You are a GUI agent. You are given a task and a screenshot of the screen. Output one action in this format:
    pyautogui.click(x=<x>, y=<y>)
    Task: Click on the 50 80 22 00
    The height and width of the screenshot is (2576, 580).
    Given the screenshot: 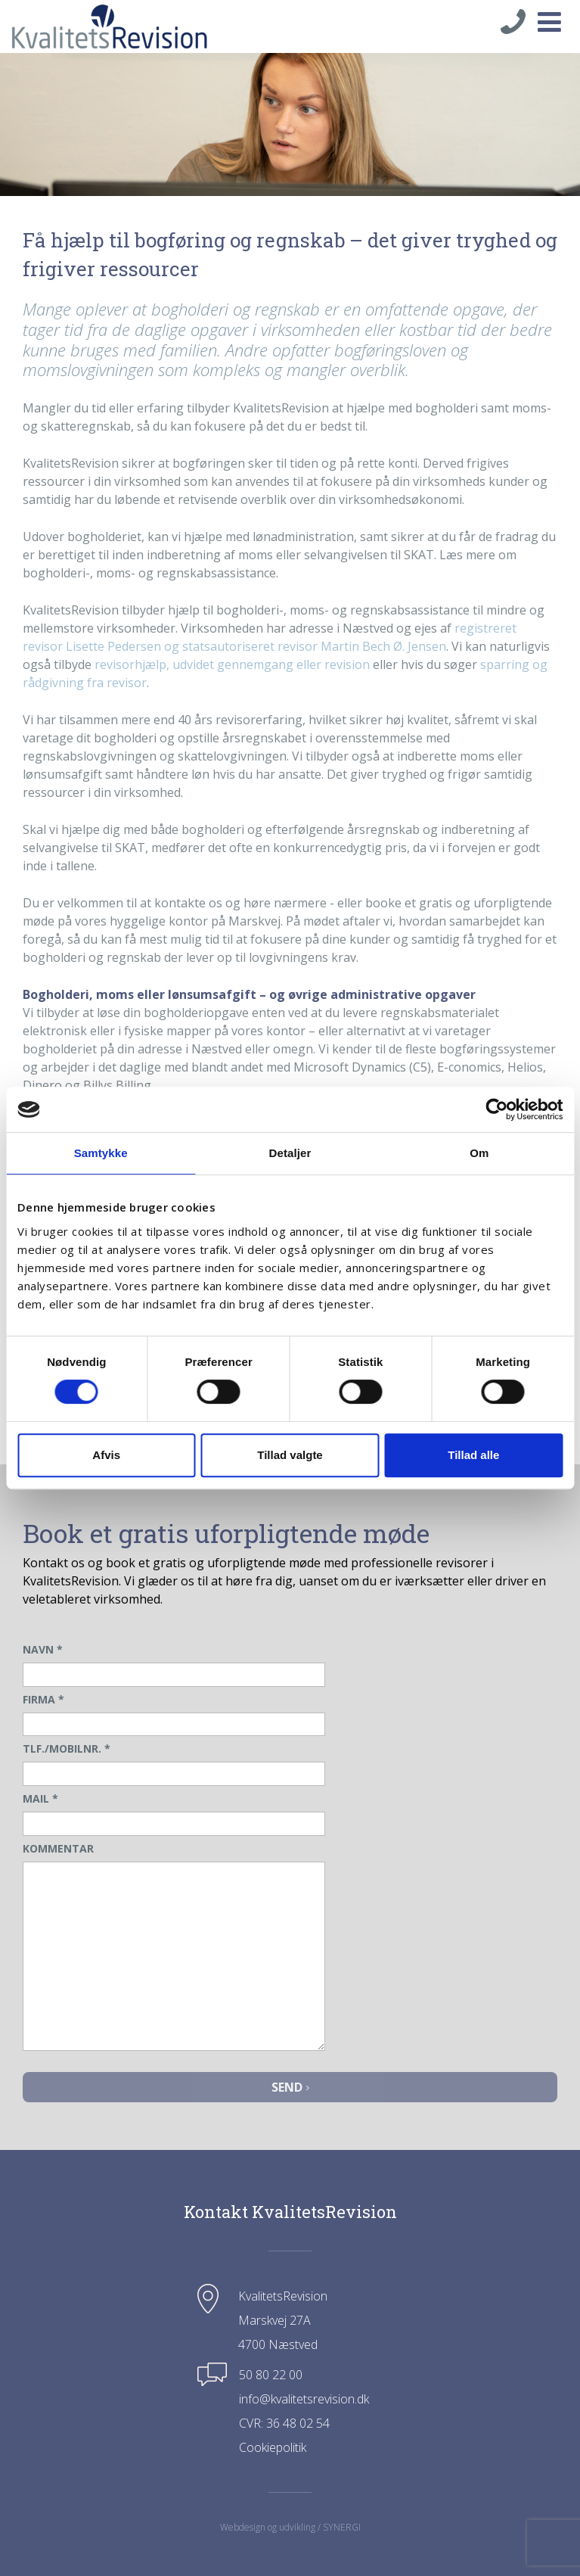 What is the action you would take?
    pyautogui.click(x=270, y=2374)
    